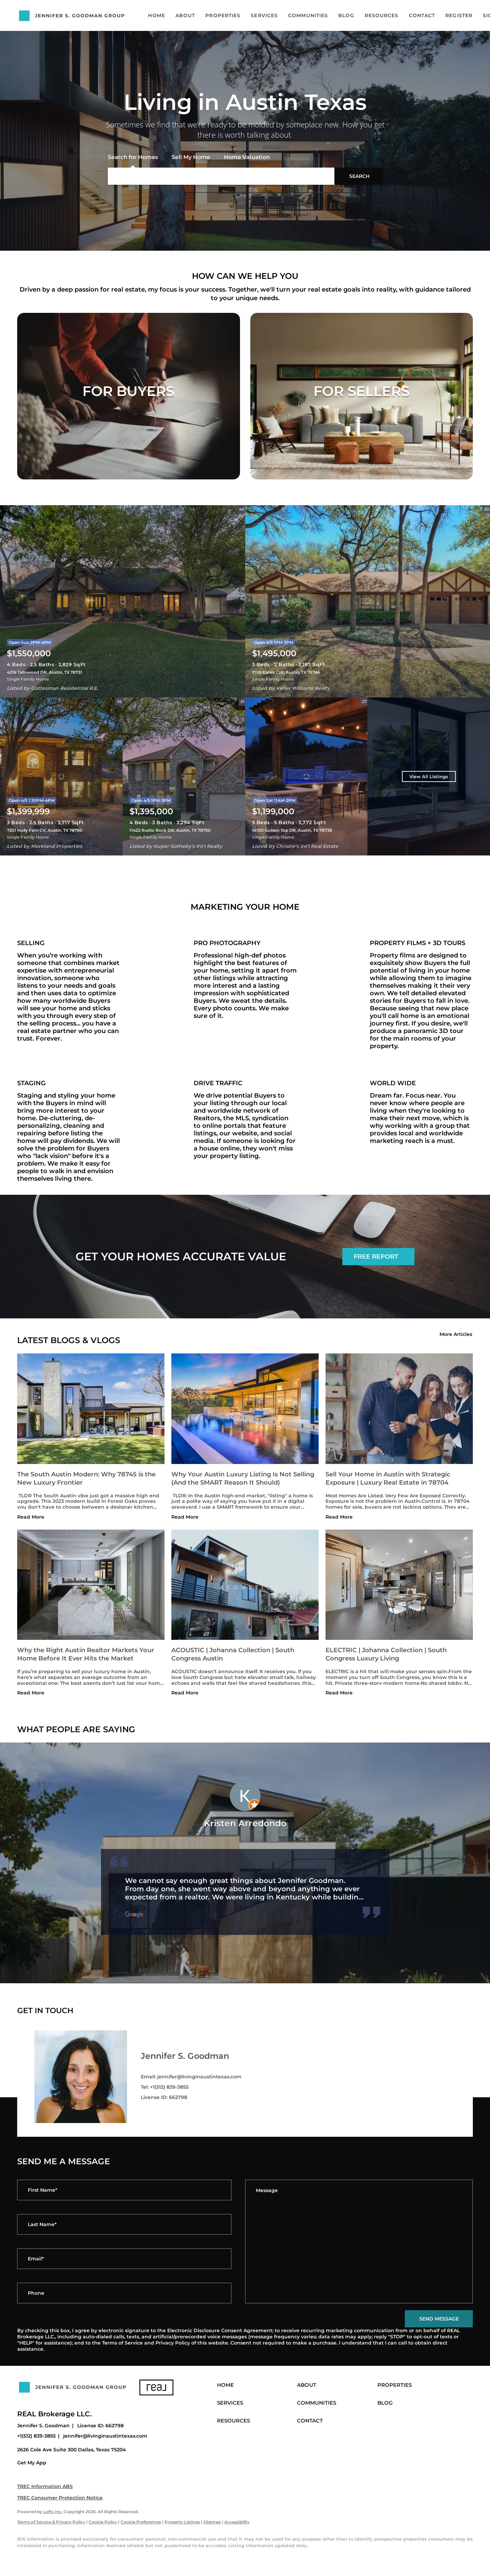 Image resolution: width=490 pixels, height=2576 pixels. I want to click on Communities [button], so click(308, 15).